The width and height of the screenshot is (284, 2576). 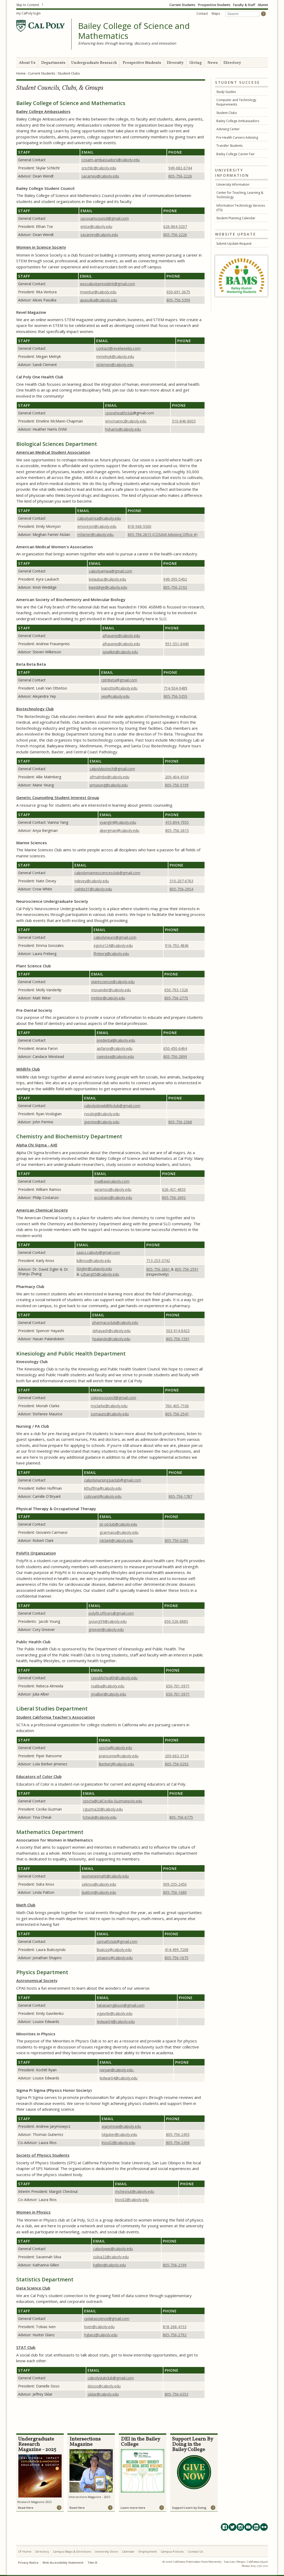 I want to click on knlaubac@calpoly.edu, so click(x=107, y=579).